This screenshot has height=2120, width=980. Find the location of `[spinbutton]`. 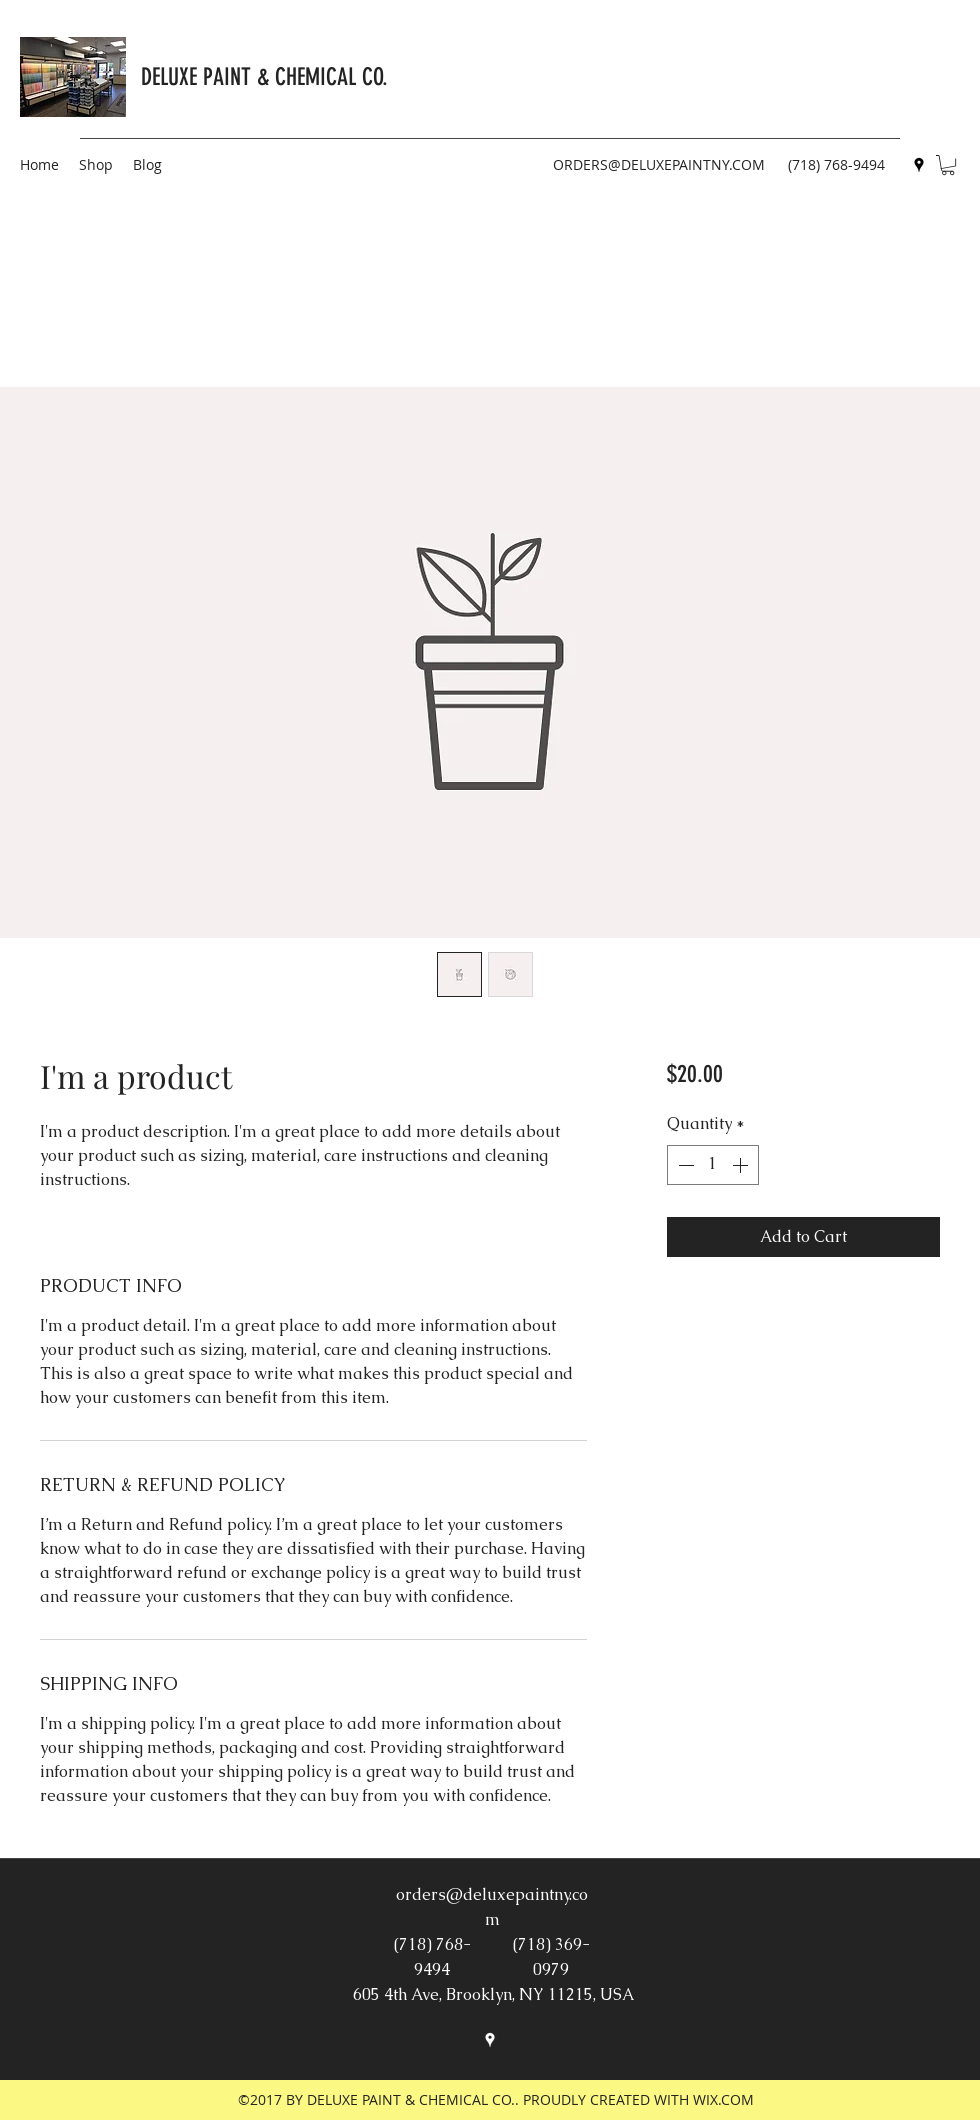

[spinbutton] is located at coordinates (713, 1165).